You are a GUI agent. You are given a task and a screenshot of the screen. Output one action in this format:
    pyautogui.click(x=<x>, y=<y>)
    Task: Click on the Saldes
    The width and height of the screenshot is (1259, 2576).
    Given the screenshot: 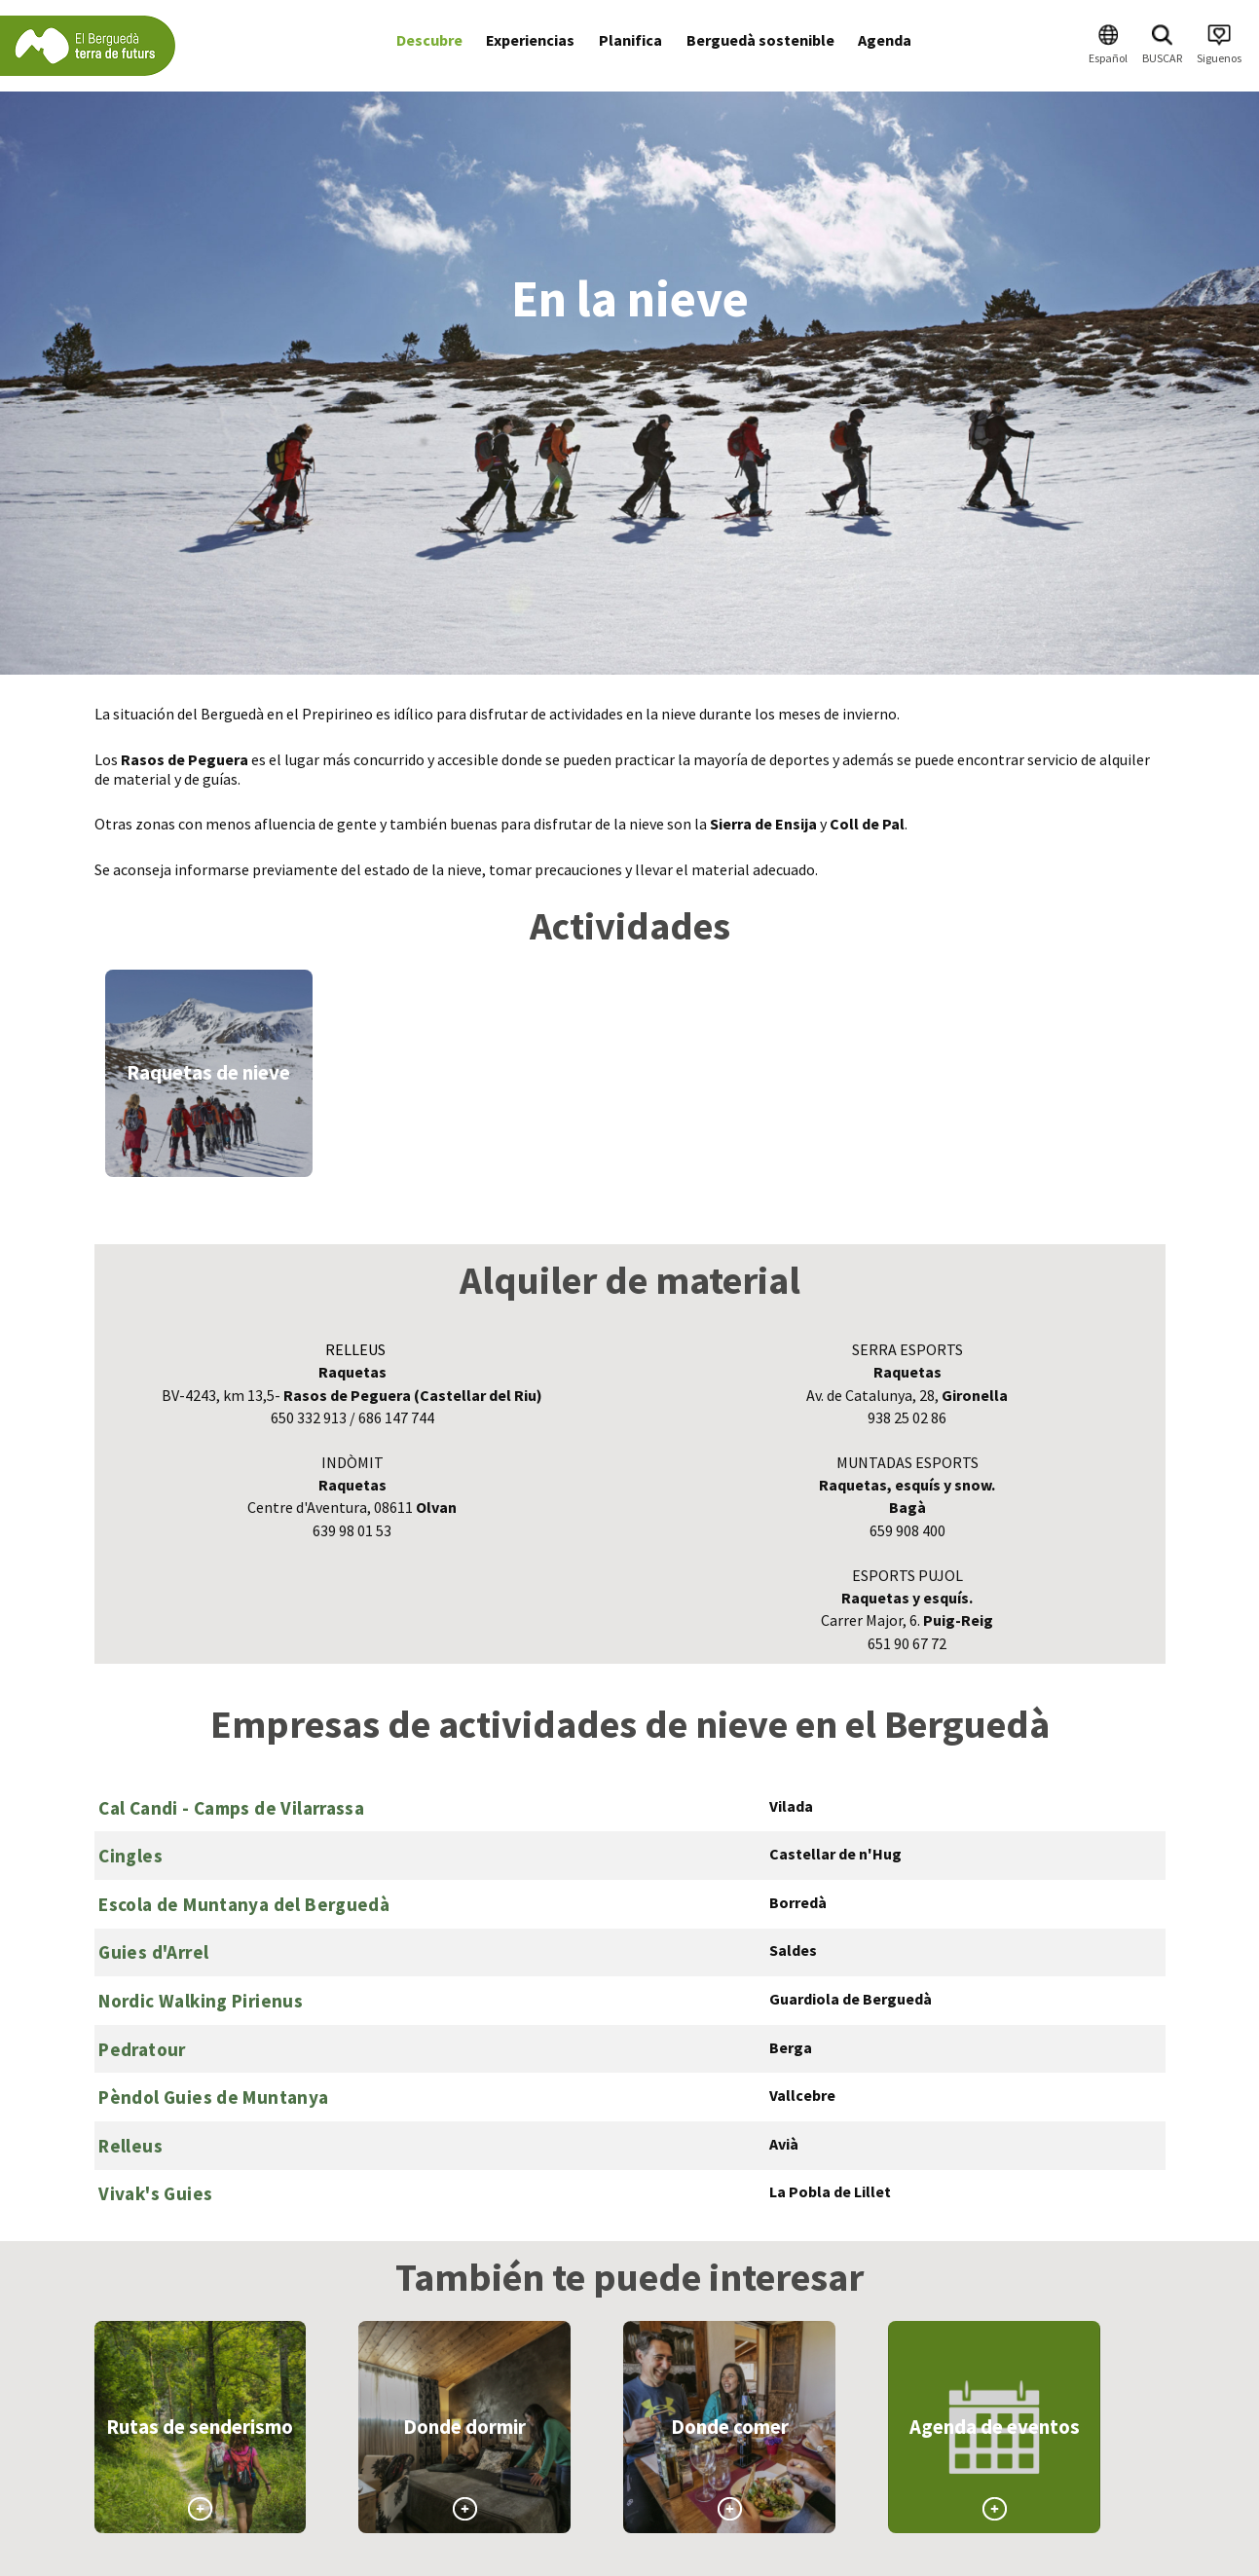 What is the action you would take?
    pyautogui.click(x=793, y=1950)
    